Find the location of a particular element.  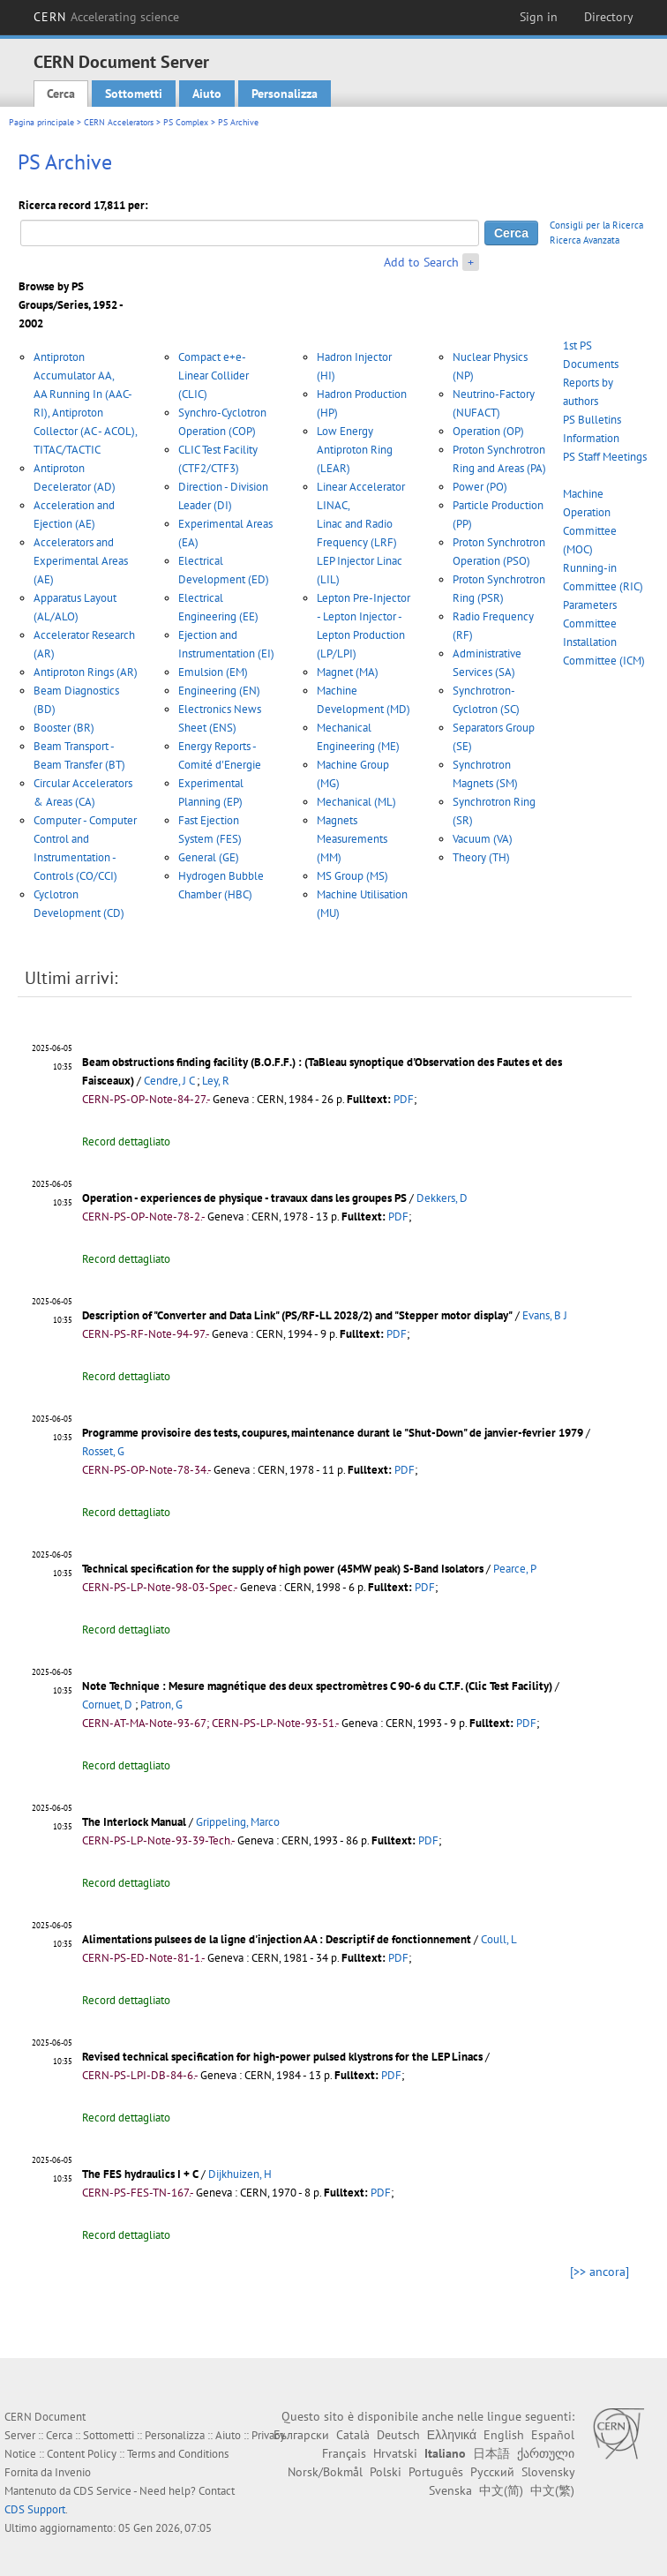

Operation - experiences de physique - travaux dans les groupes PS is located at coordinates (244, 1197).